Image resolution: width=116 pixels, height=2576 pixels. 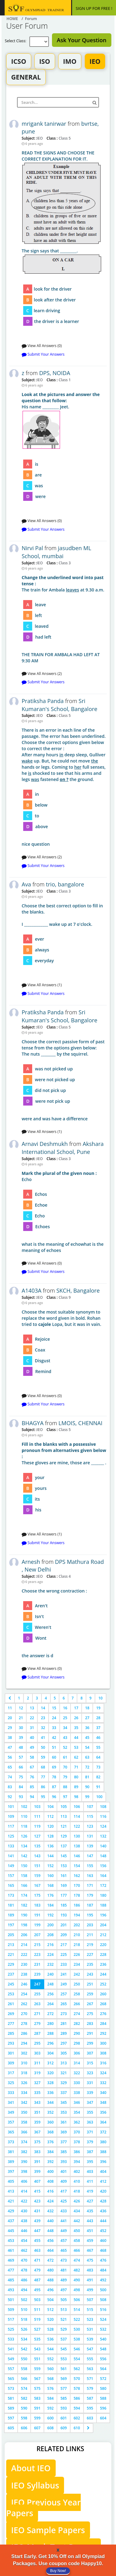 What do you see at coordinates (90, 2368) in the screenshot?
I see `563` at bounding box center [90, 2368].